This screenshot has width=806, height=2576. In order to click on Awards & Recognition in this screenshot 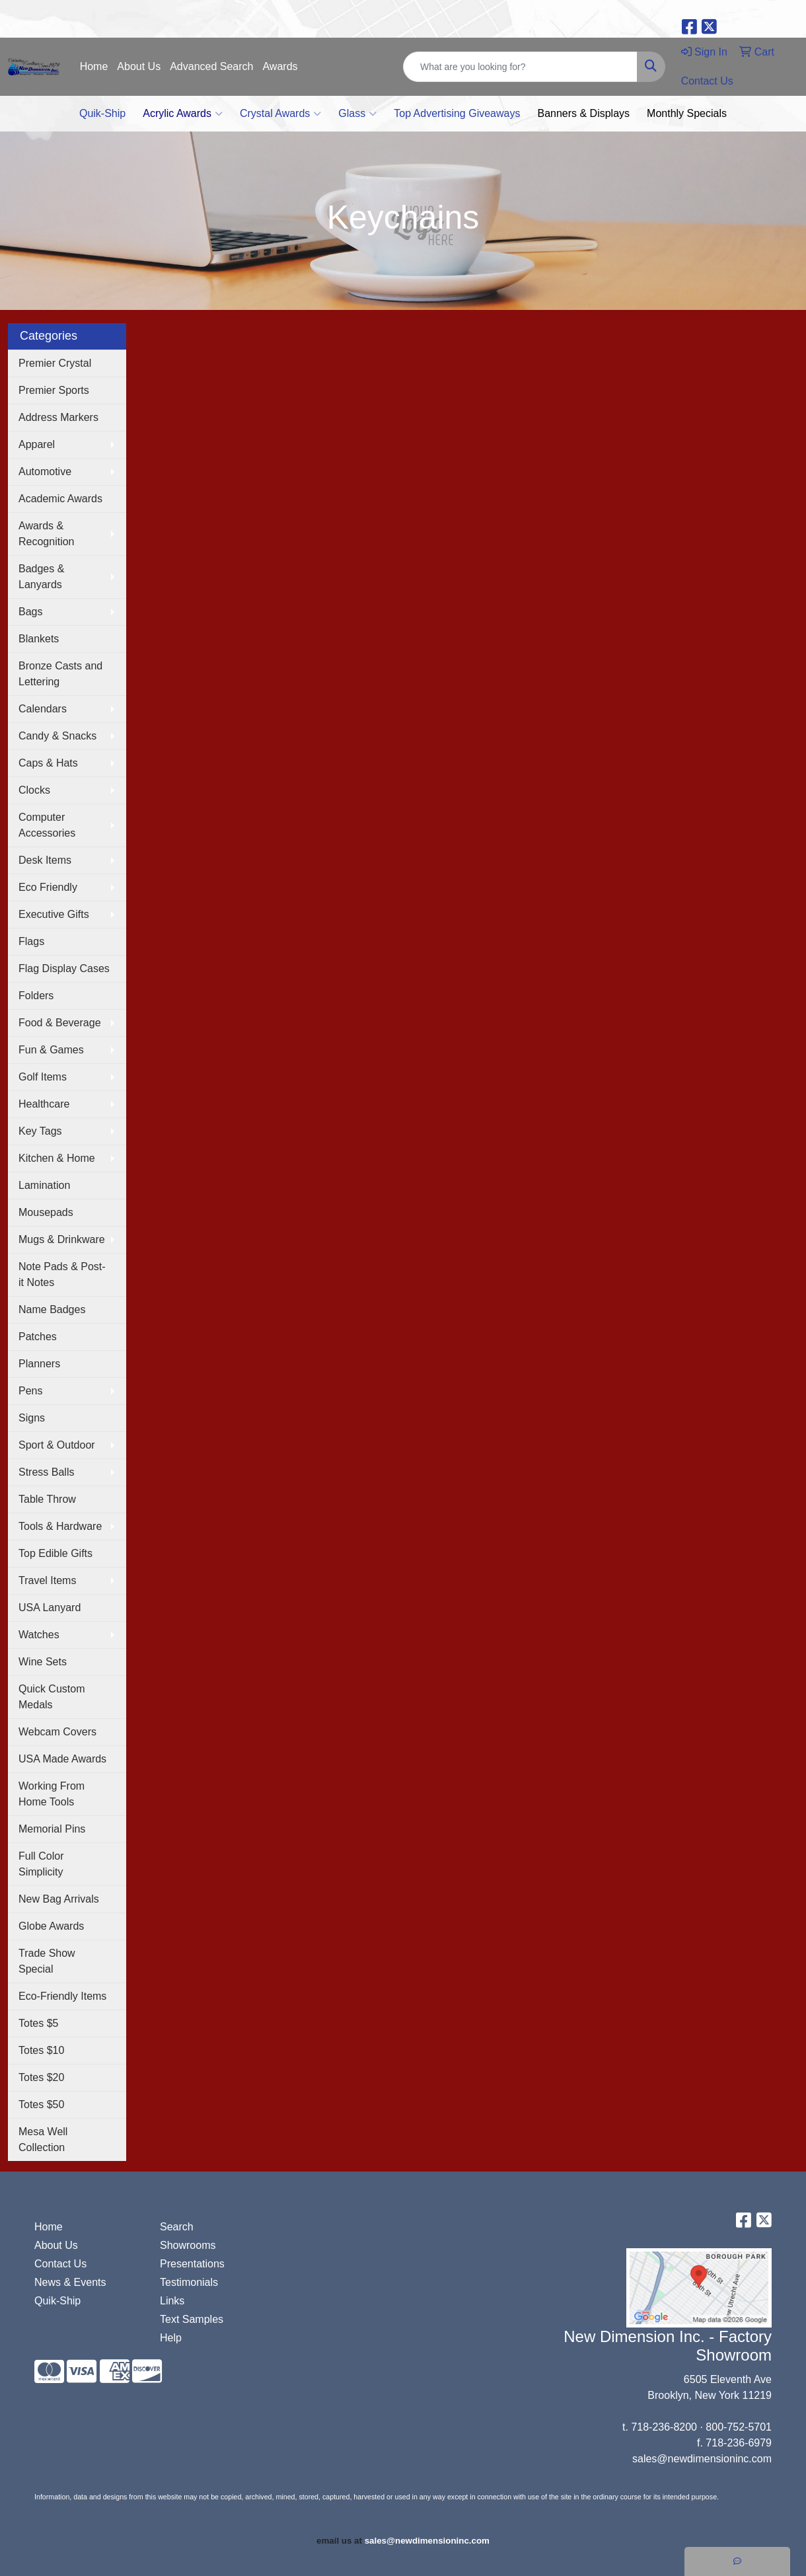, I will do `click(46, 533)`.